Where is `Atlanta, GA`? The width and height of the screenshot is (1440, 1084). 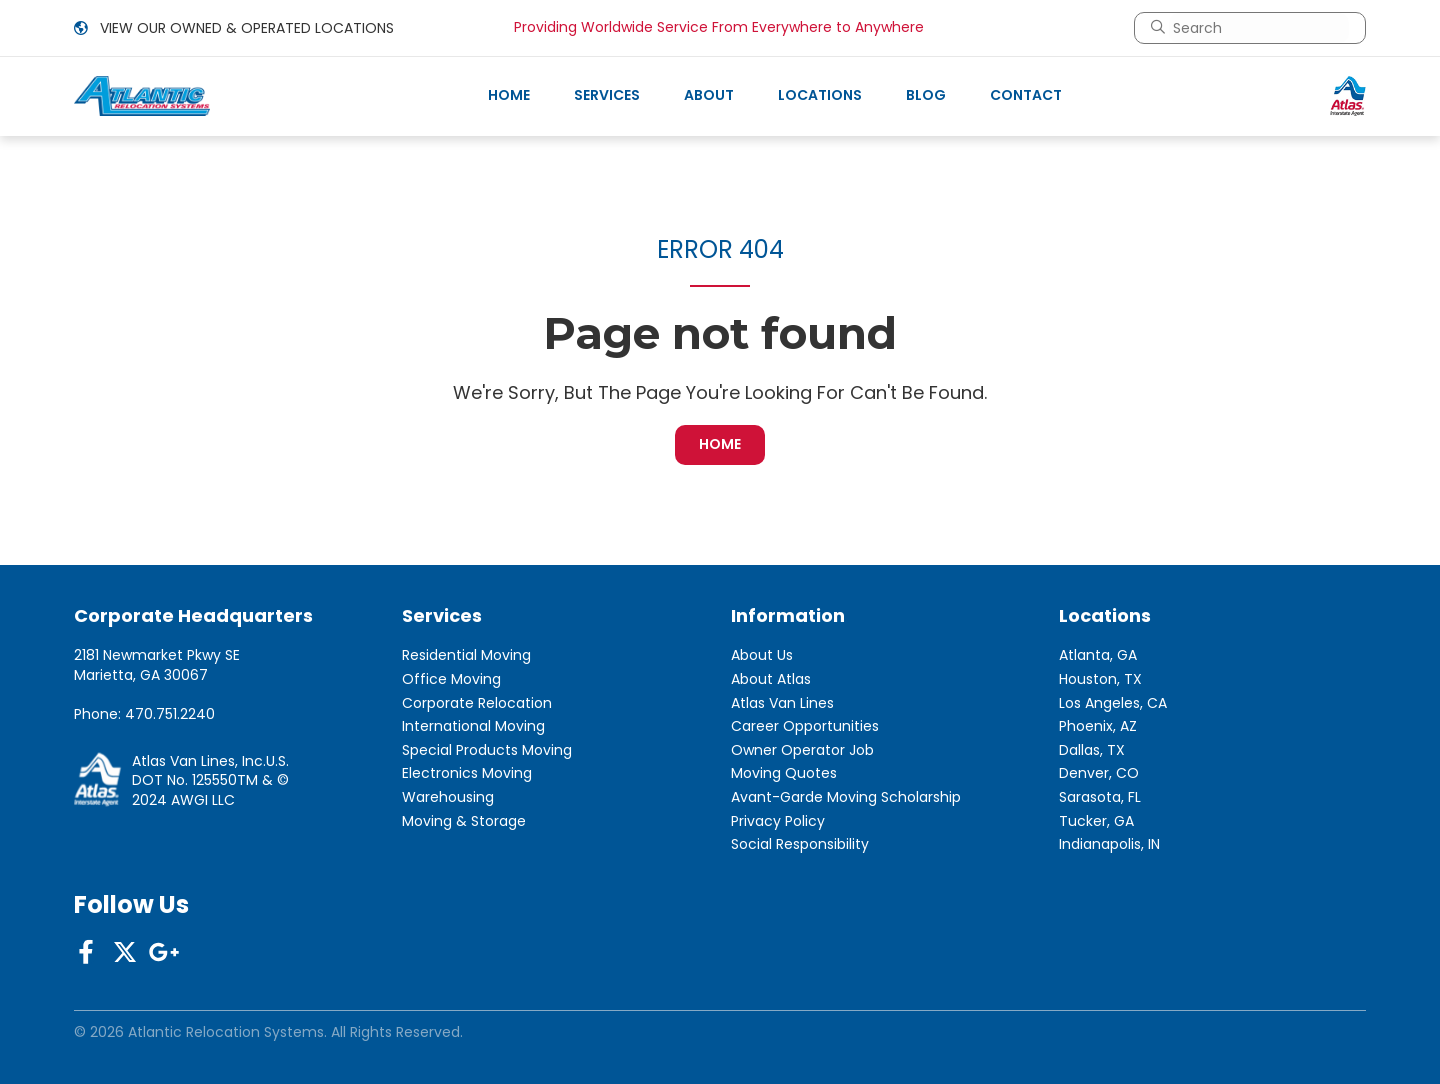
Atlanta, GA is located at coordinates (1098, 655).